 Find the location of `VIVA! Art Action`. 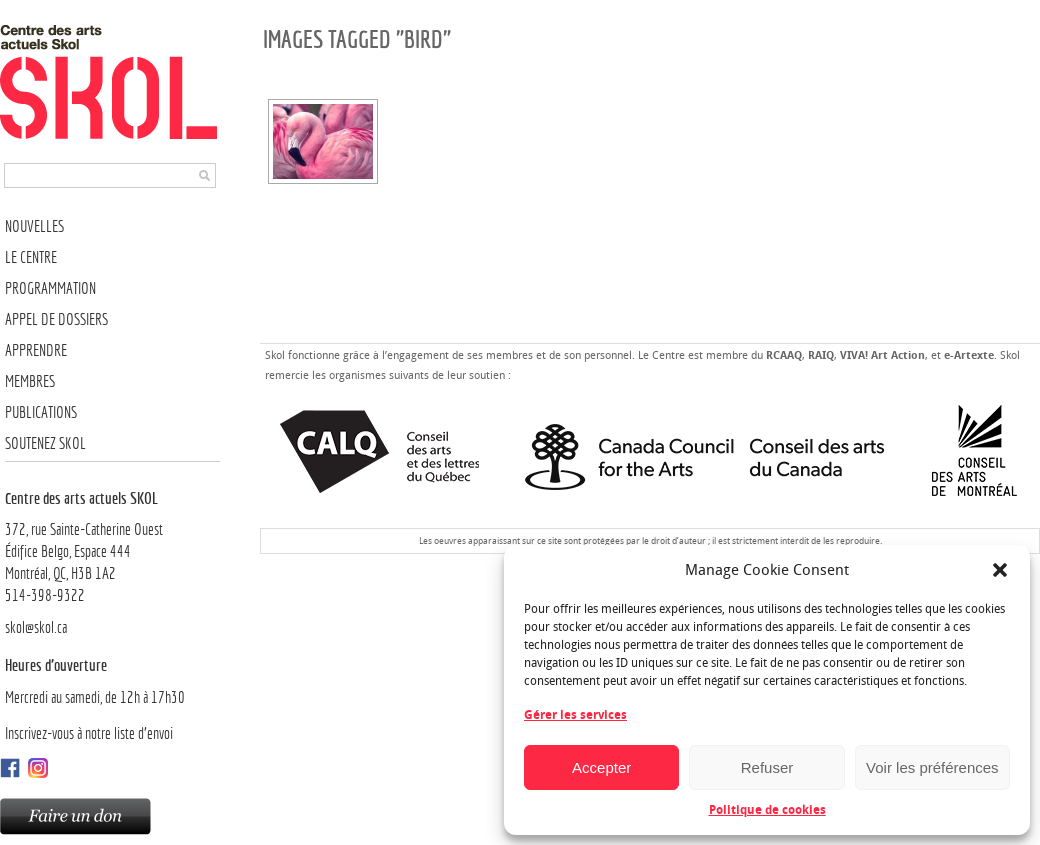

VIVA! Art Action is located at coordinates (882, 355).